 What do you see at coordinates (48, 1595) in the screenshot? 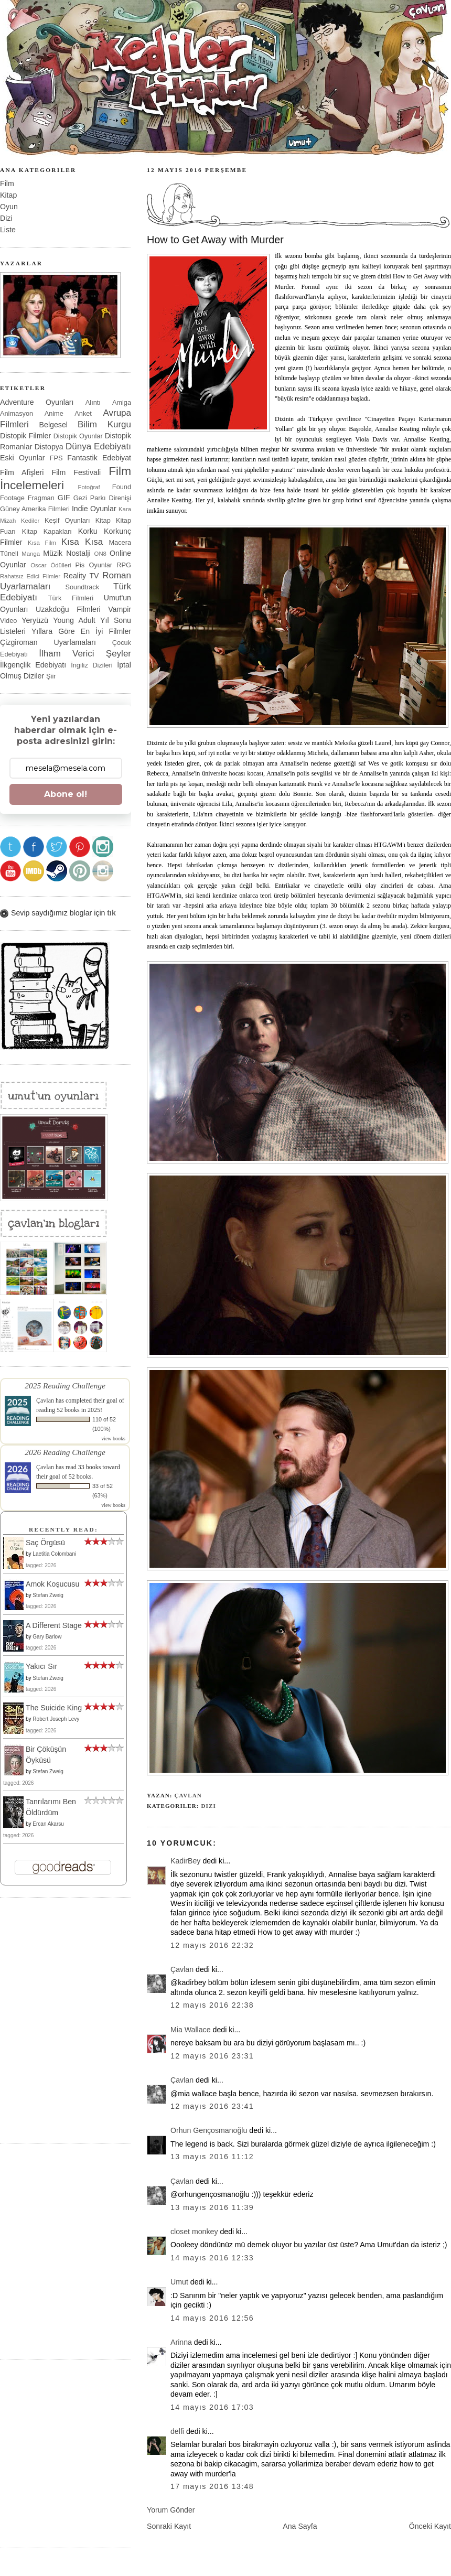
I see `Stefan Zweig` at bounding box center [48, 1595].